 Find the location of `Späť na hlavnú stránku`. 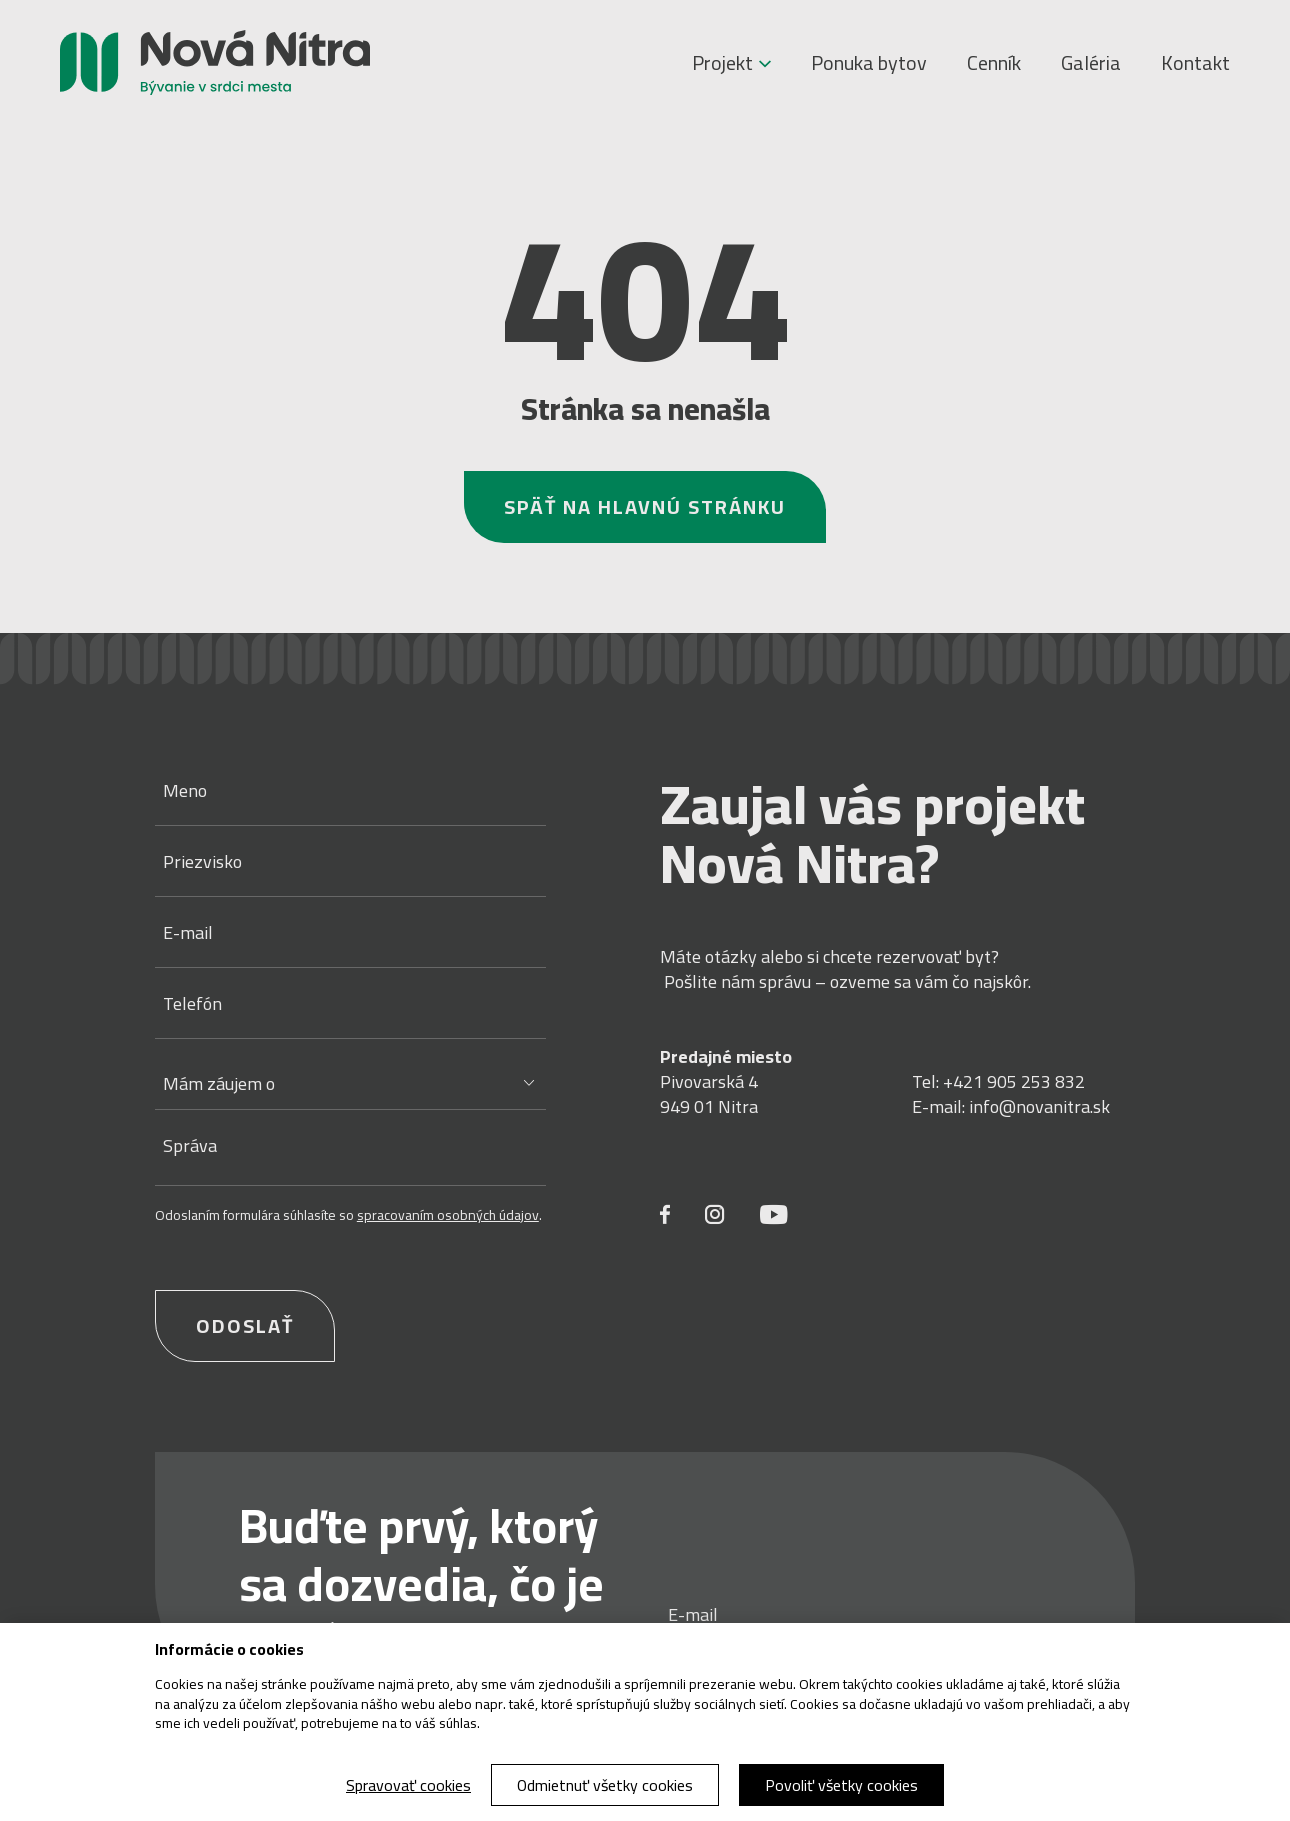

Späť na hlavnú stránku is located at coordinates (645, 506).